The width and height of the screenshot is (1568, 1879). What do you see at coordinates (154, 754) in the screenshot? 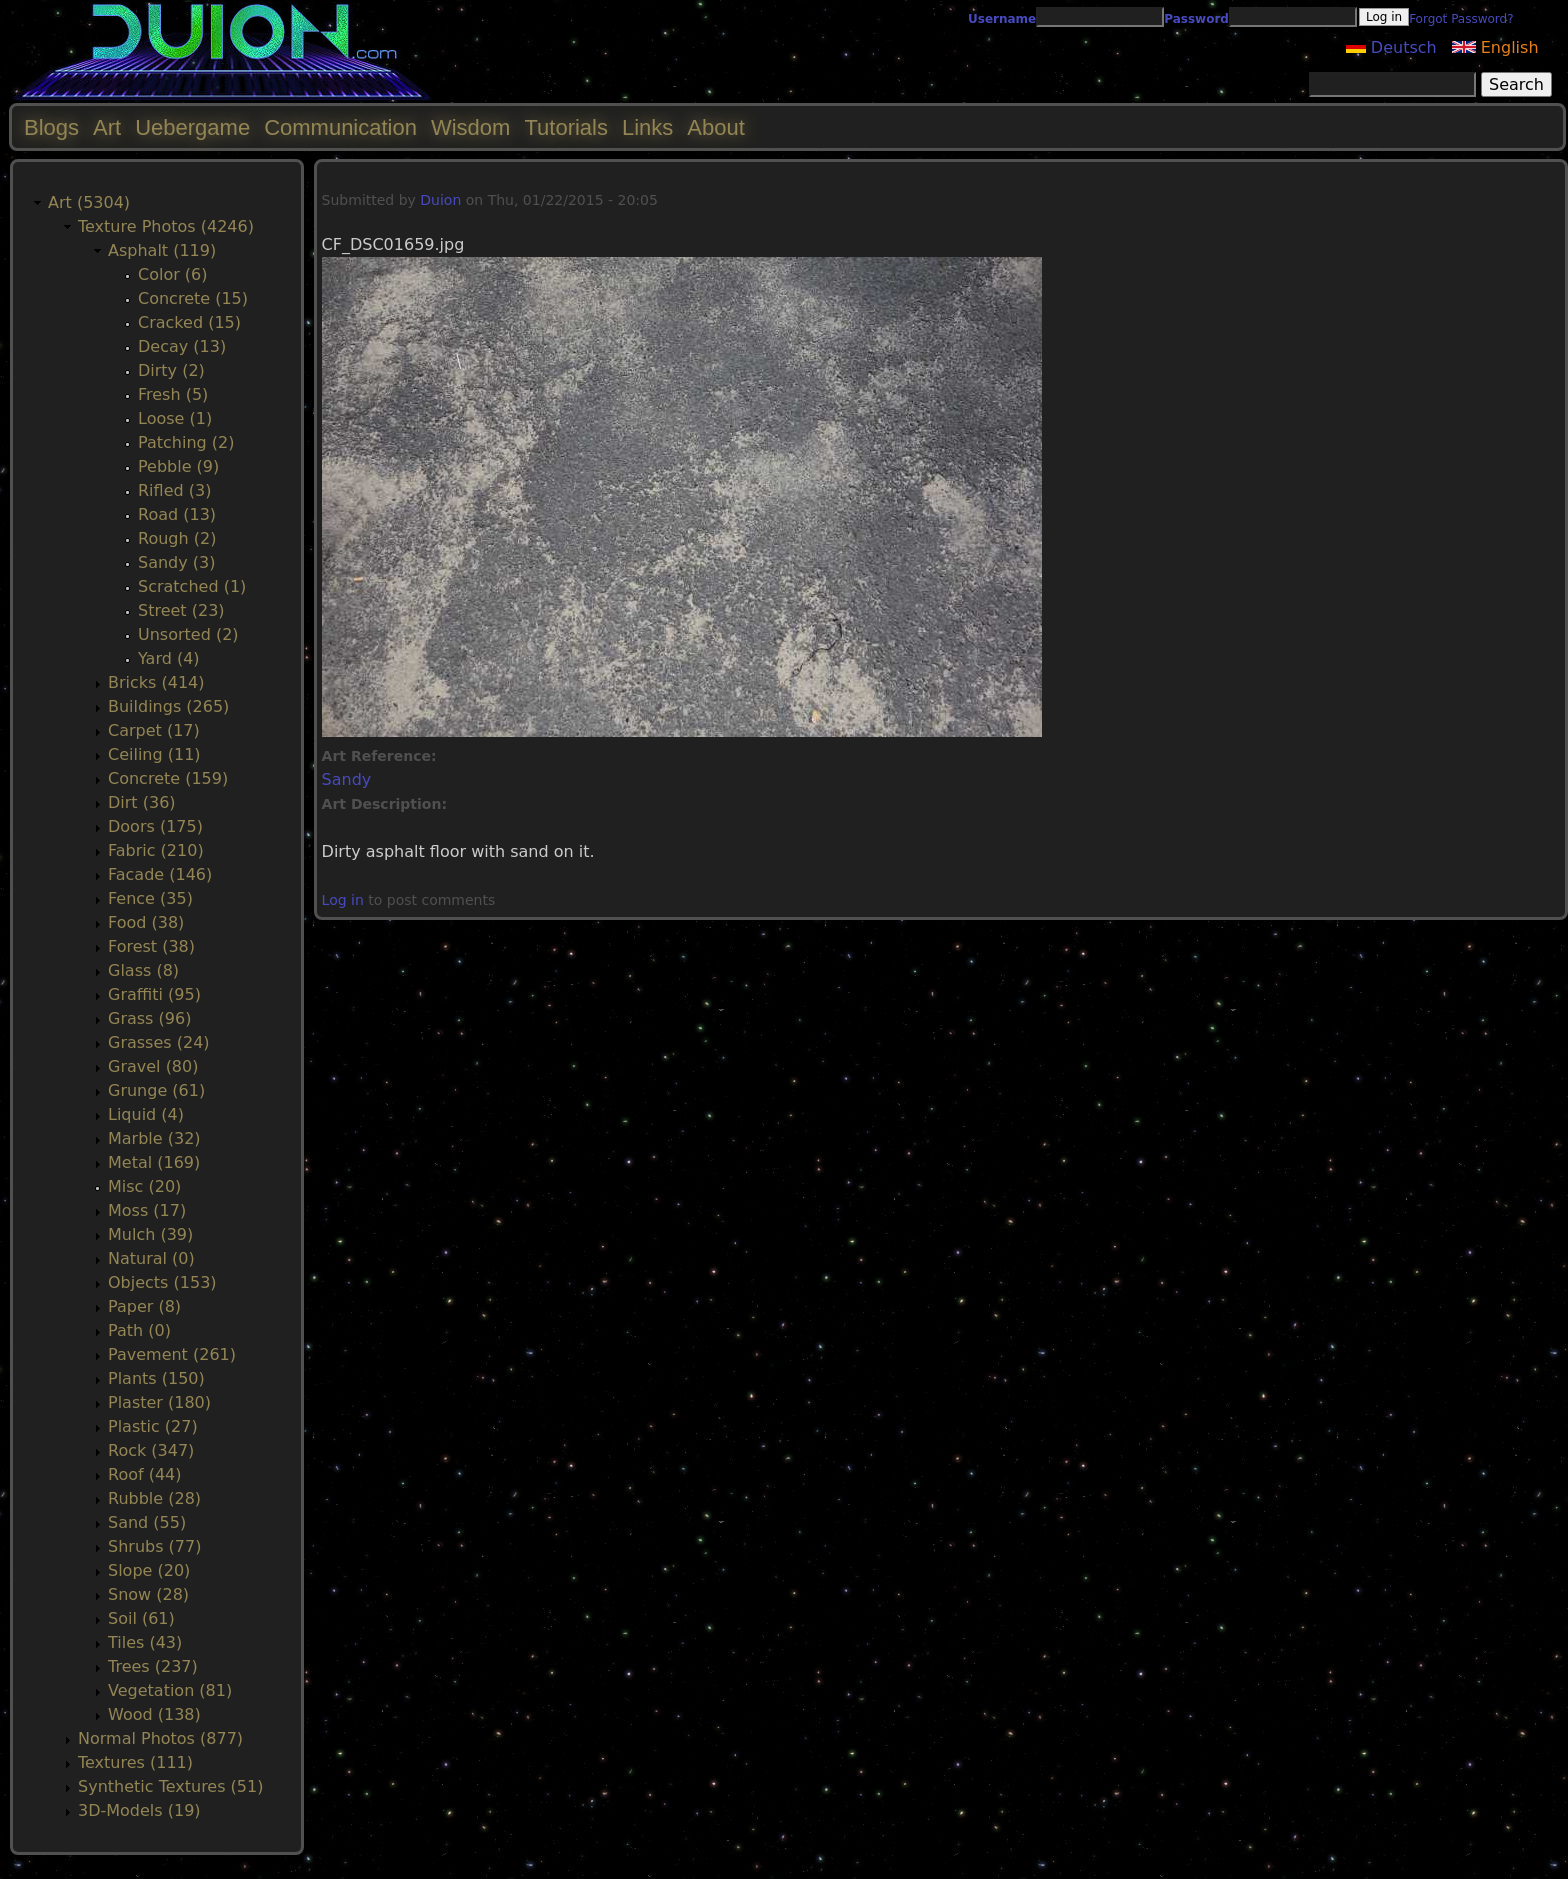
I see `Ceiling (11)` at bounding box center [154, 754].